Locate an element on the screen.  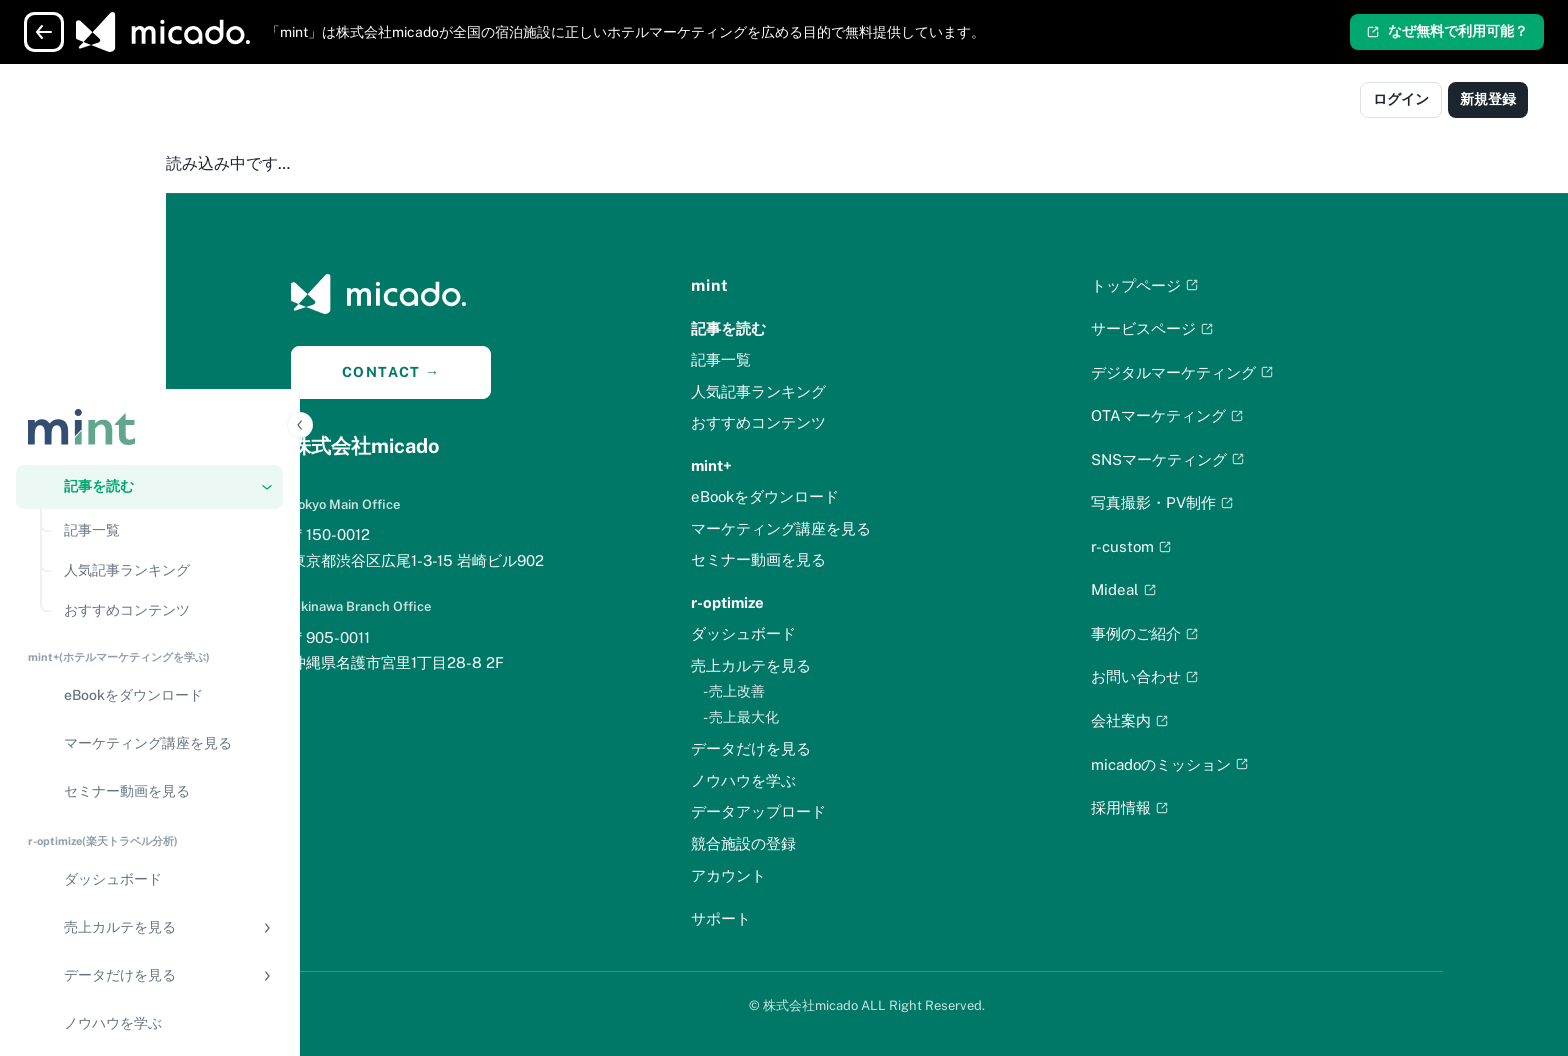
OTAマーケティング is located at coordinates (1234, 415).